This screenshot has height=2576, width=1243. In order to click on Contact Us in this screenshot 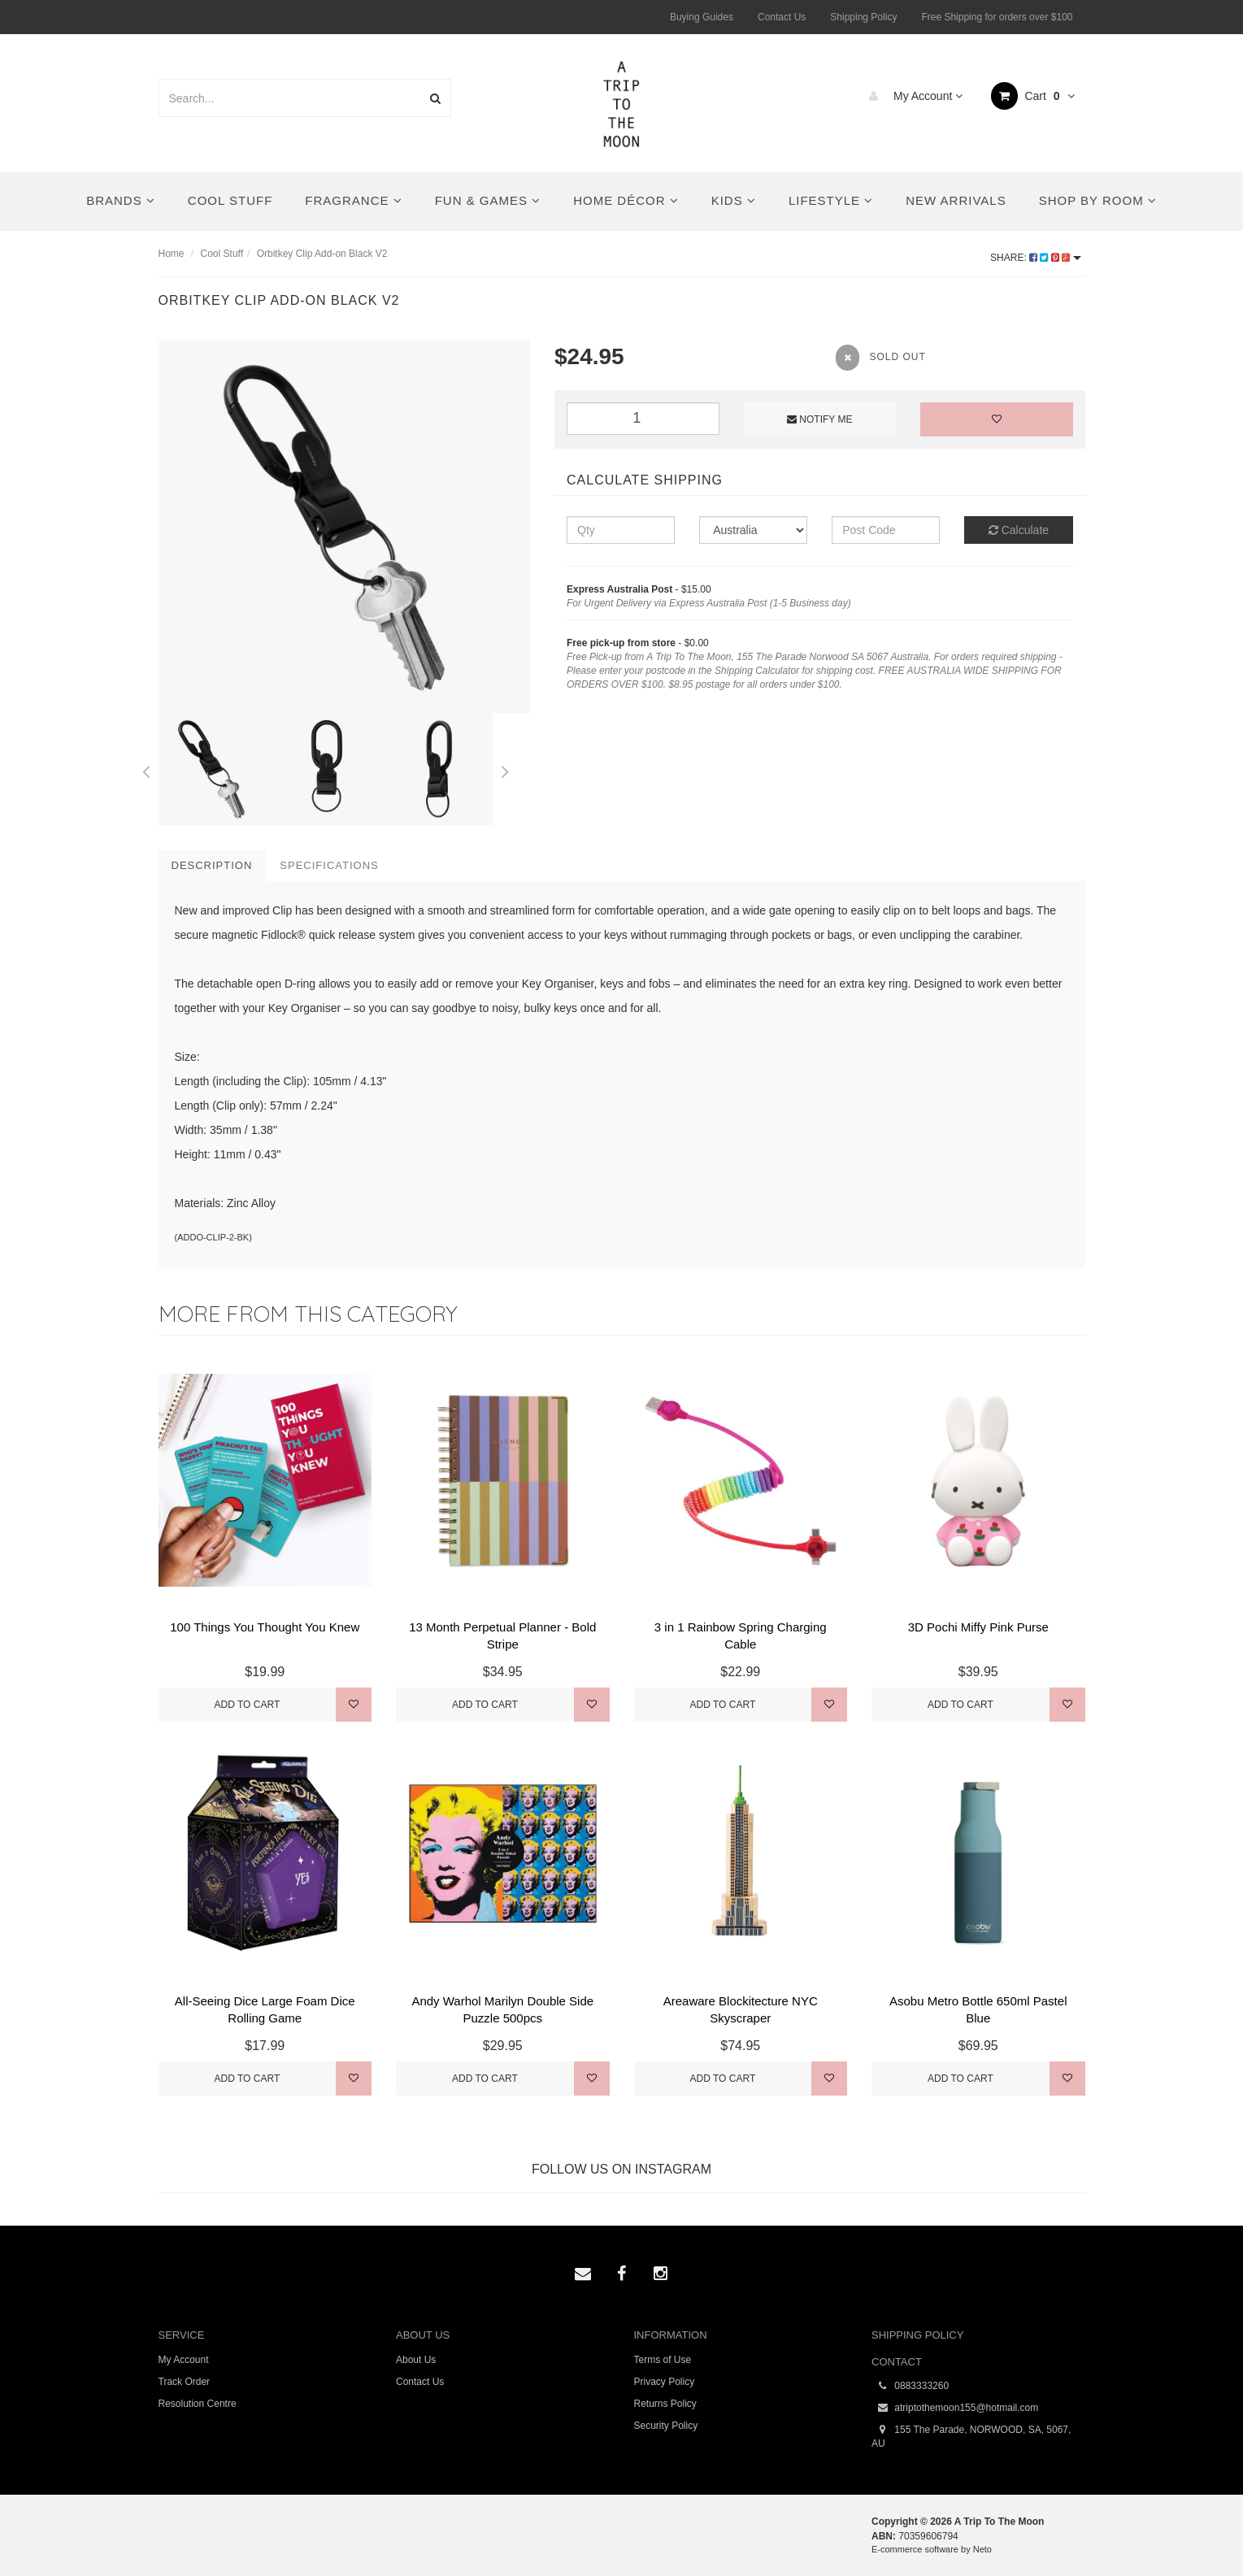, I will do `click(782, 17)`.